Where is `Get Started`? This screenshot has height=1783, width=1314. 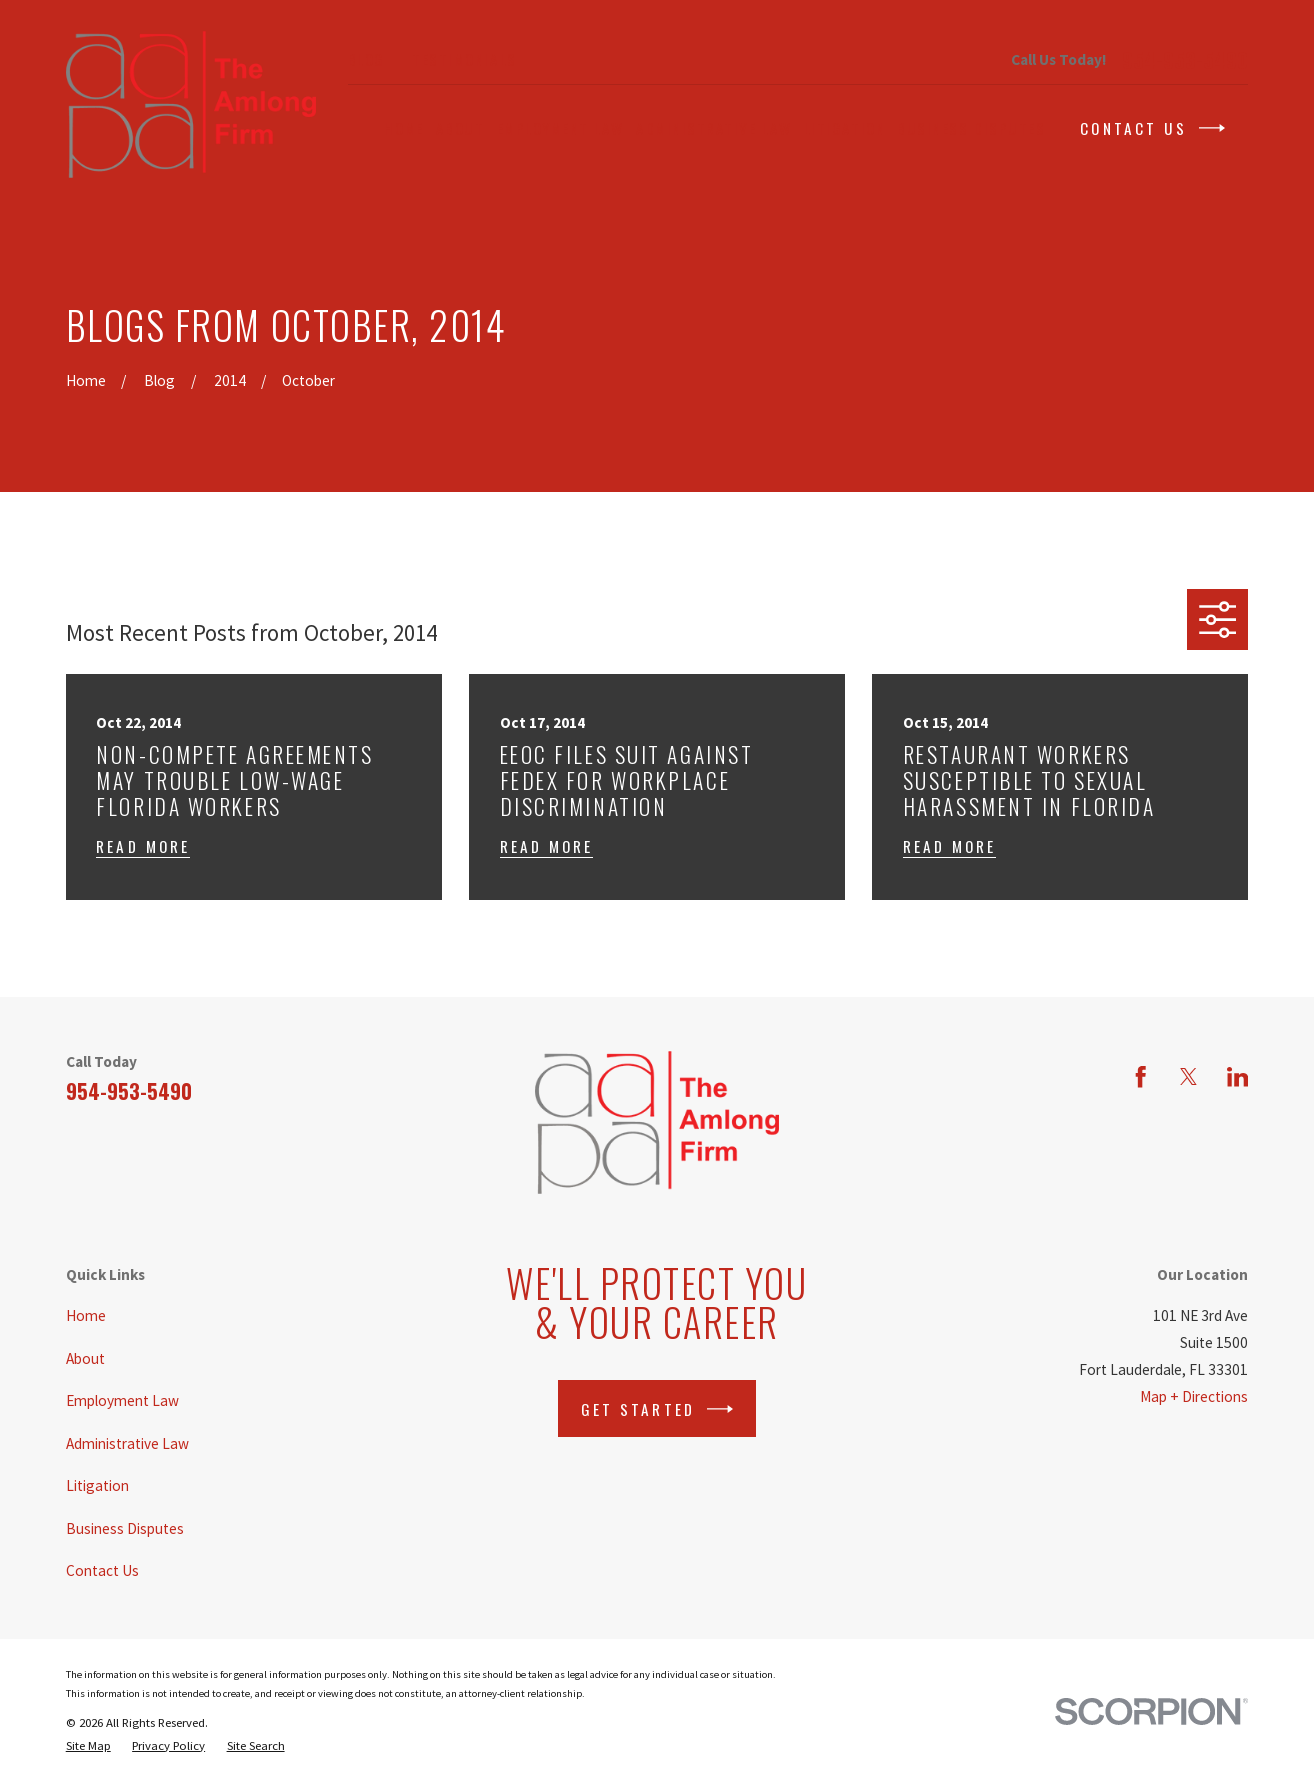
Get Started is located at coordinates (657, 1409).